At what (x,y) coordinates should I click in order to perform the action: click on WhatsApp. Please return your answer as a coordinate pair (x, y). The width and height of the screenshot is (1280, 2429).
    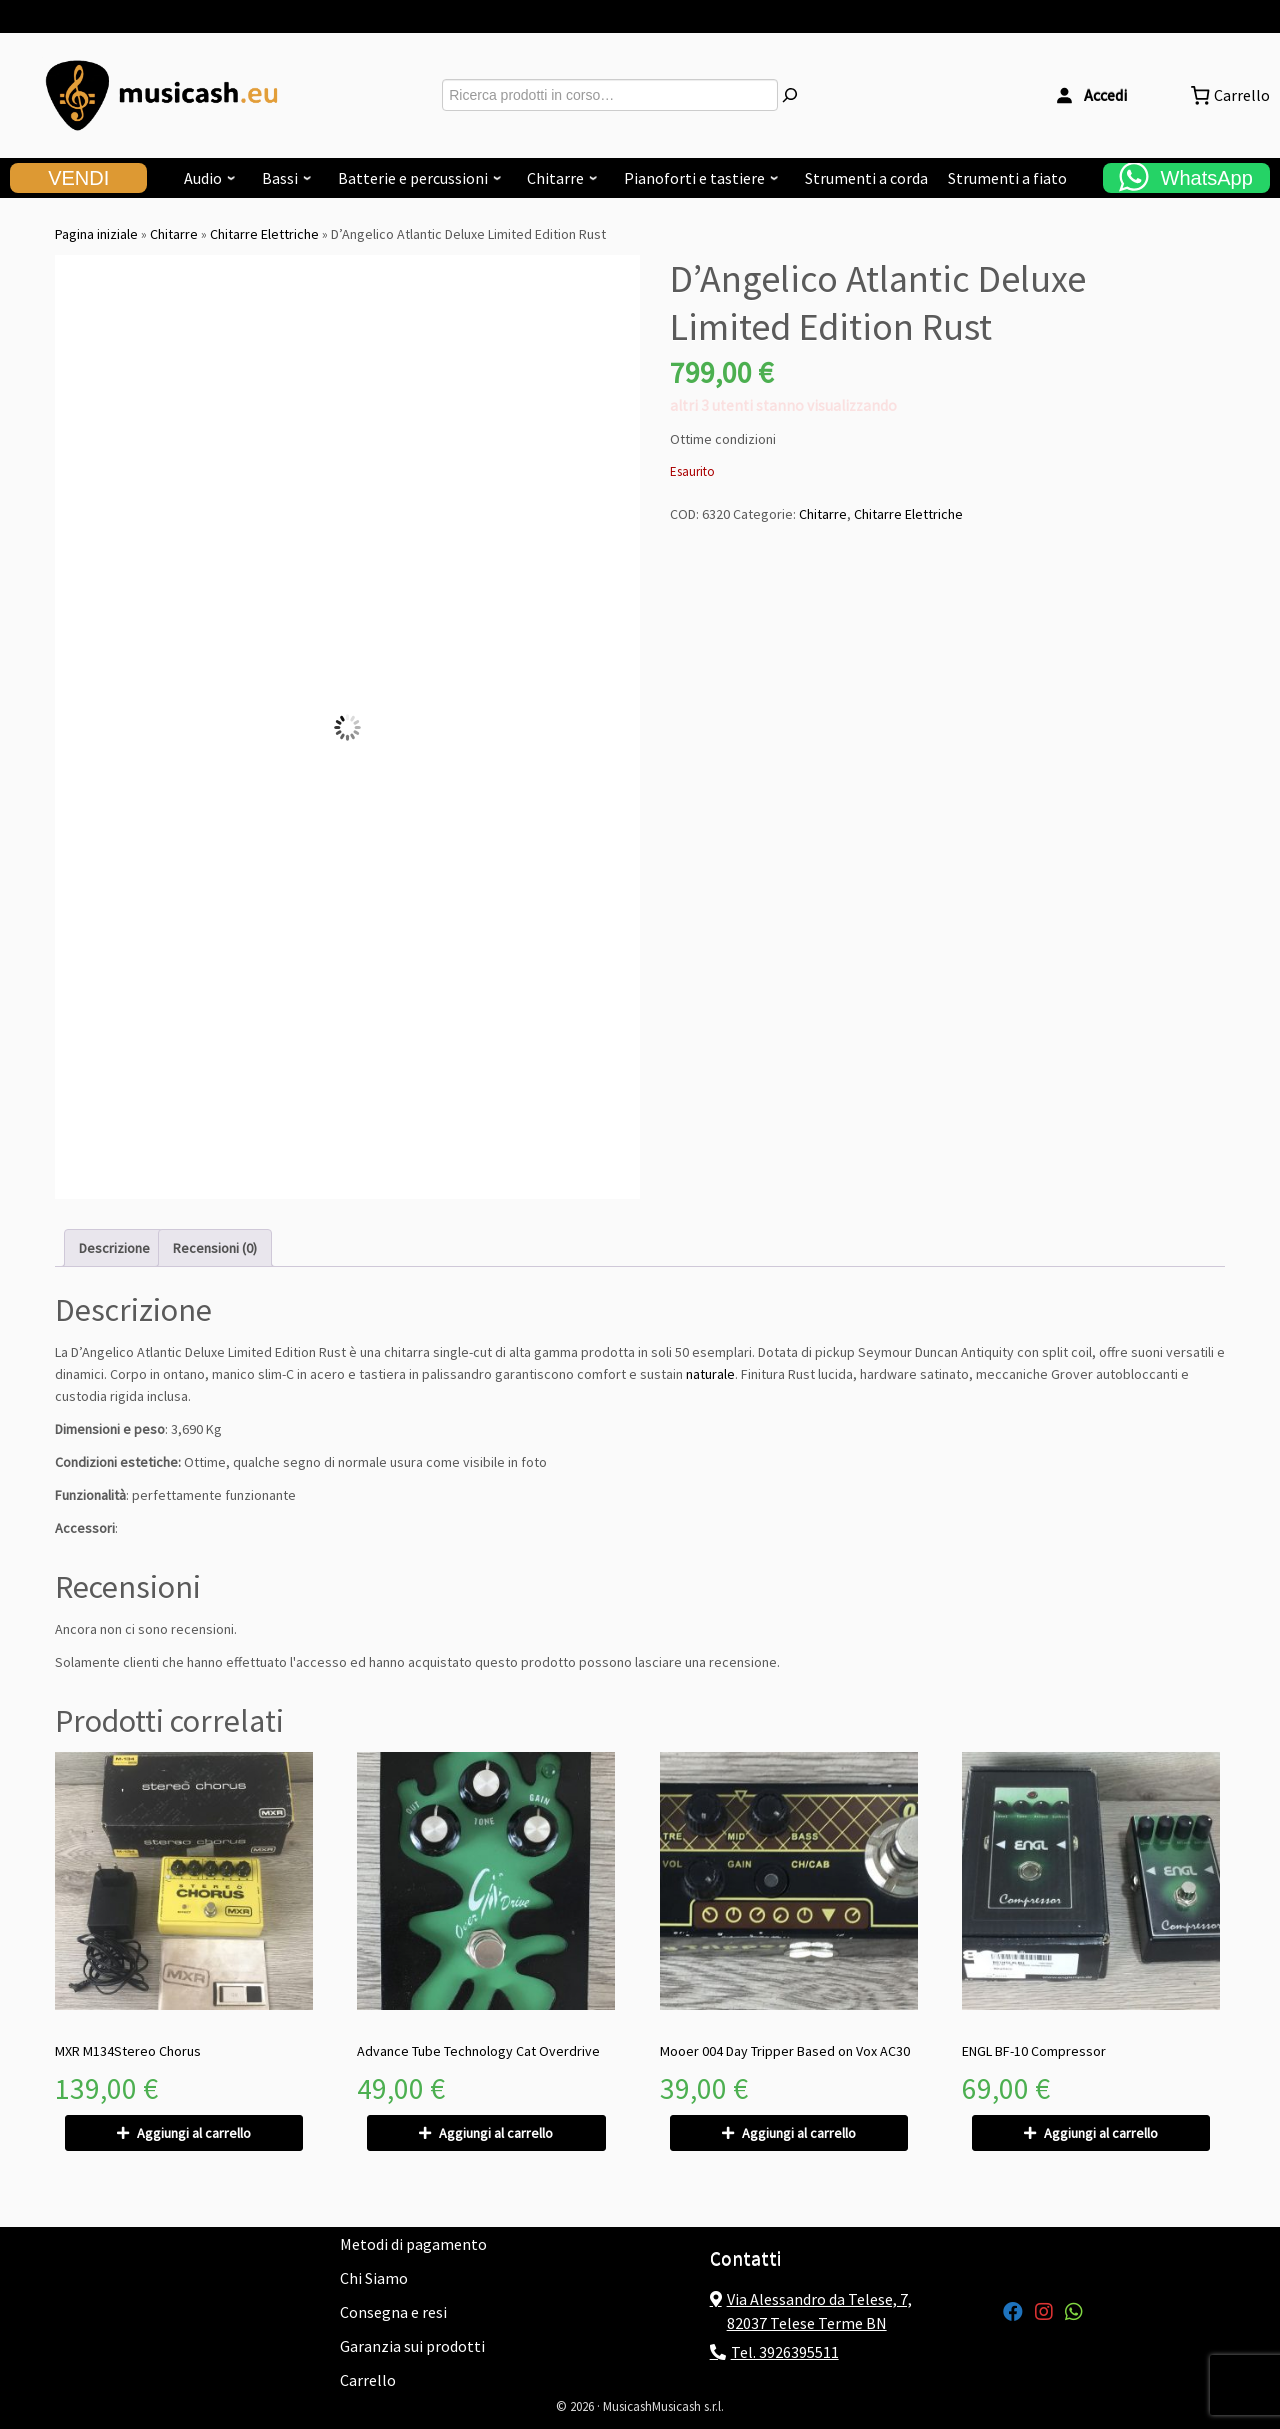
    Looking at the image, I should click on (1207, 178).